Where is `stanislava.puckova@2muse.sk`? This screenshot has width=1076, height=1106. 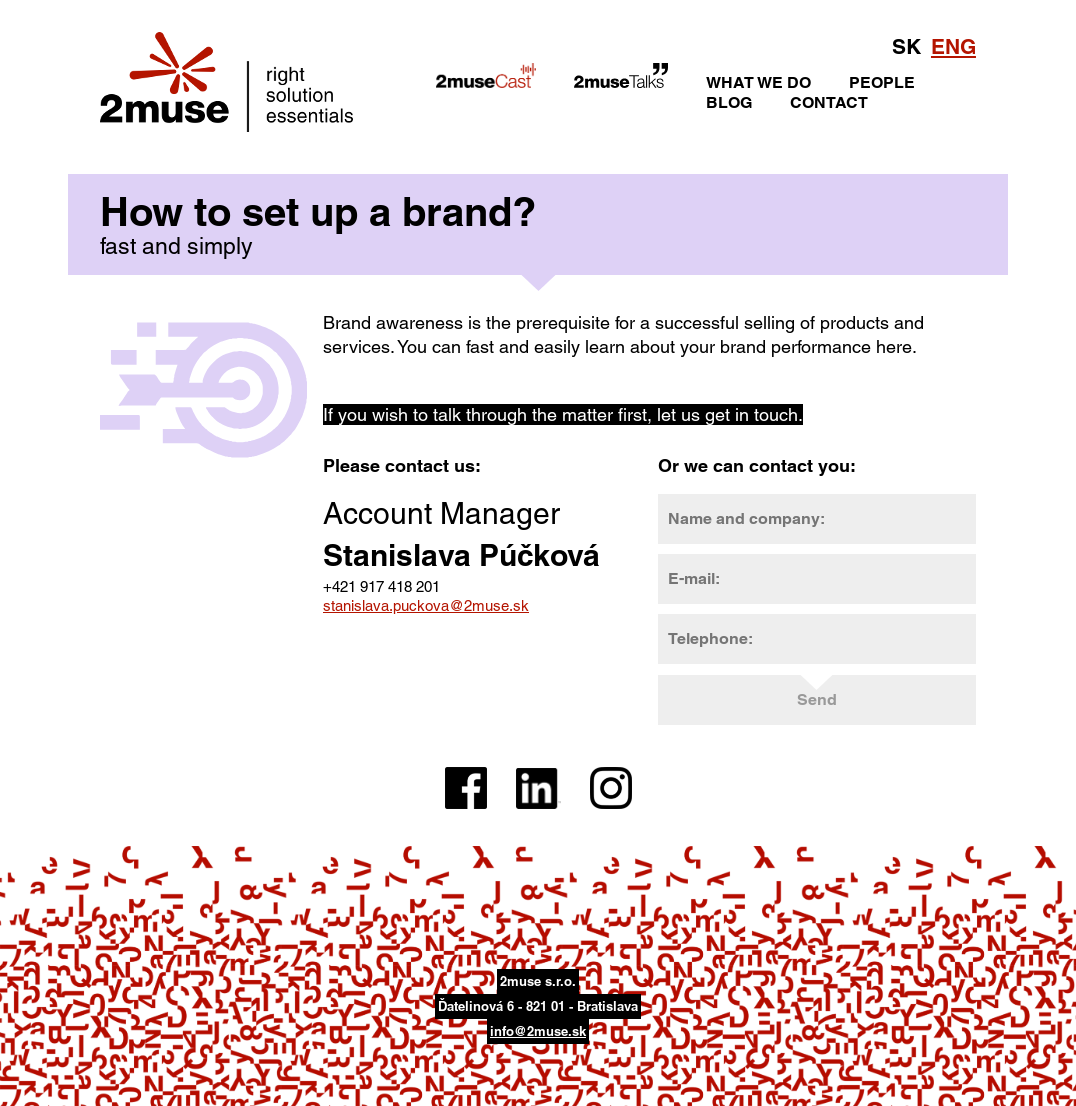
stanislava.puckova@2muse.sk is located at coordinates (426, 605).